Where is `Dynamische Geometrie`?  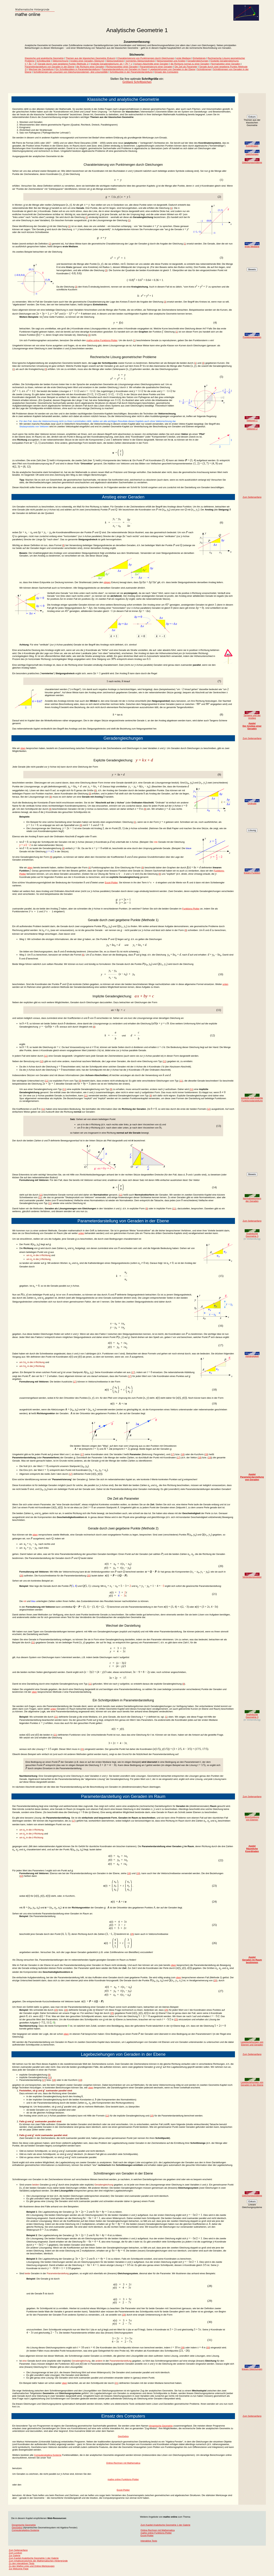
Dynamische Geometrie is located at coordinates (24, 2525).